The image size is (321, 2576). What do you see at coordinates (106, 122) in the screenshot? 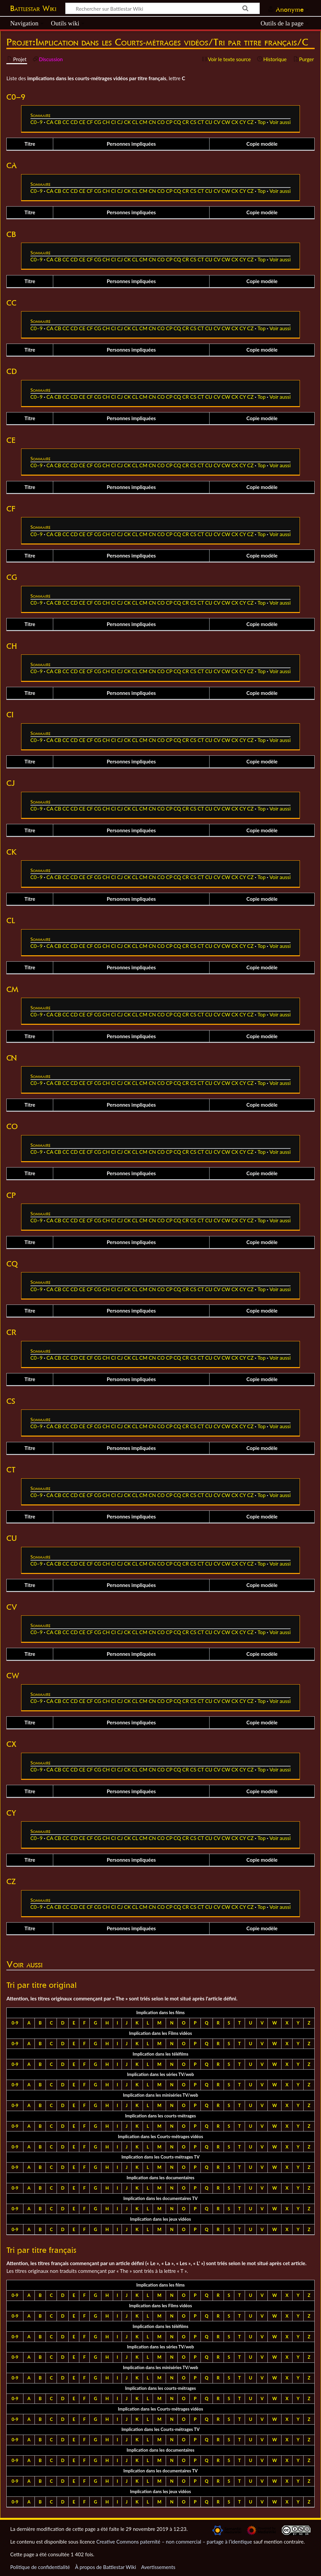
I see `CH` at bounding box center [106, 122].